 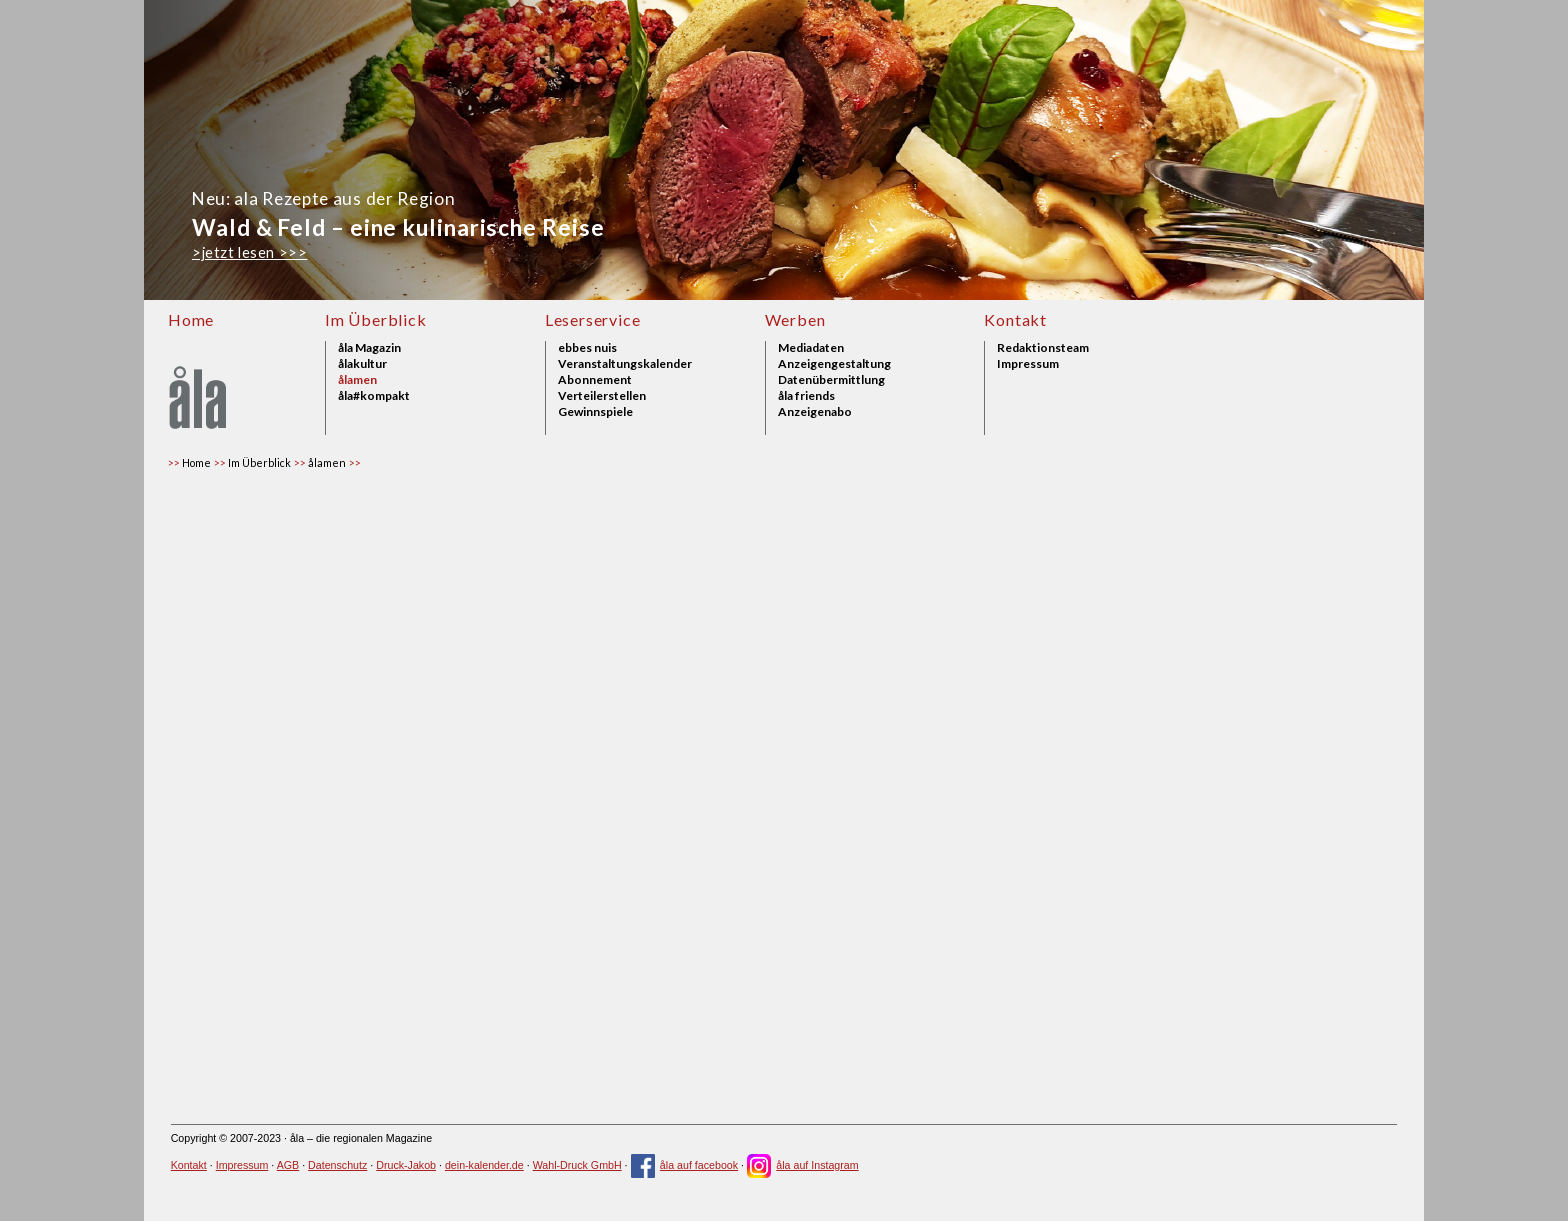 I want to click on Gewinnspiele, so click(x=595, y=412).